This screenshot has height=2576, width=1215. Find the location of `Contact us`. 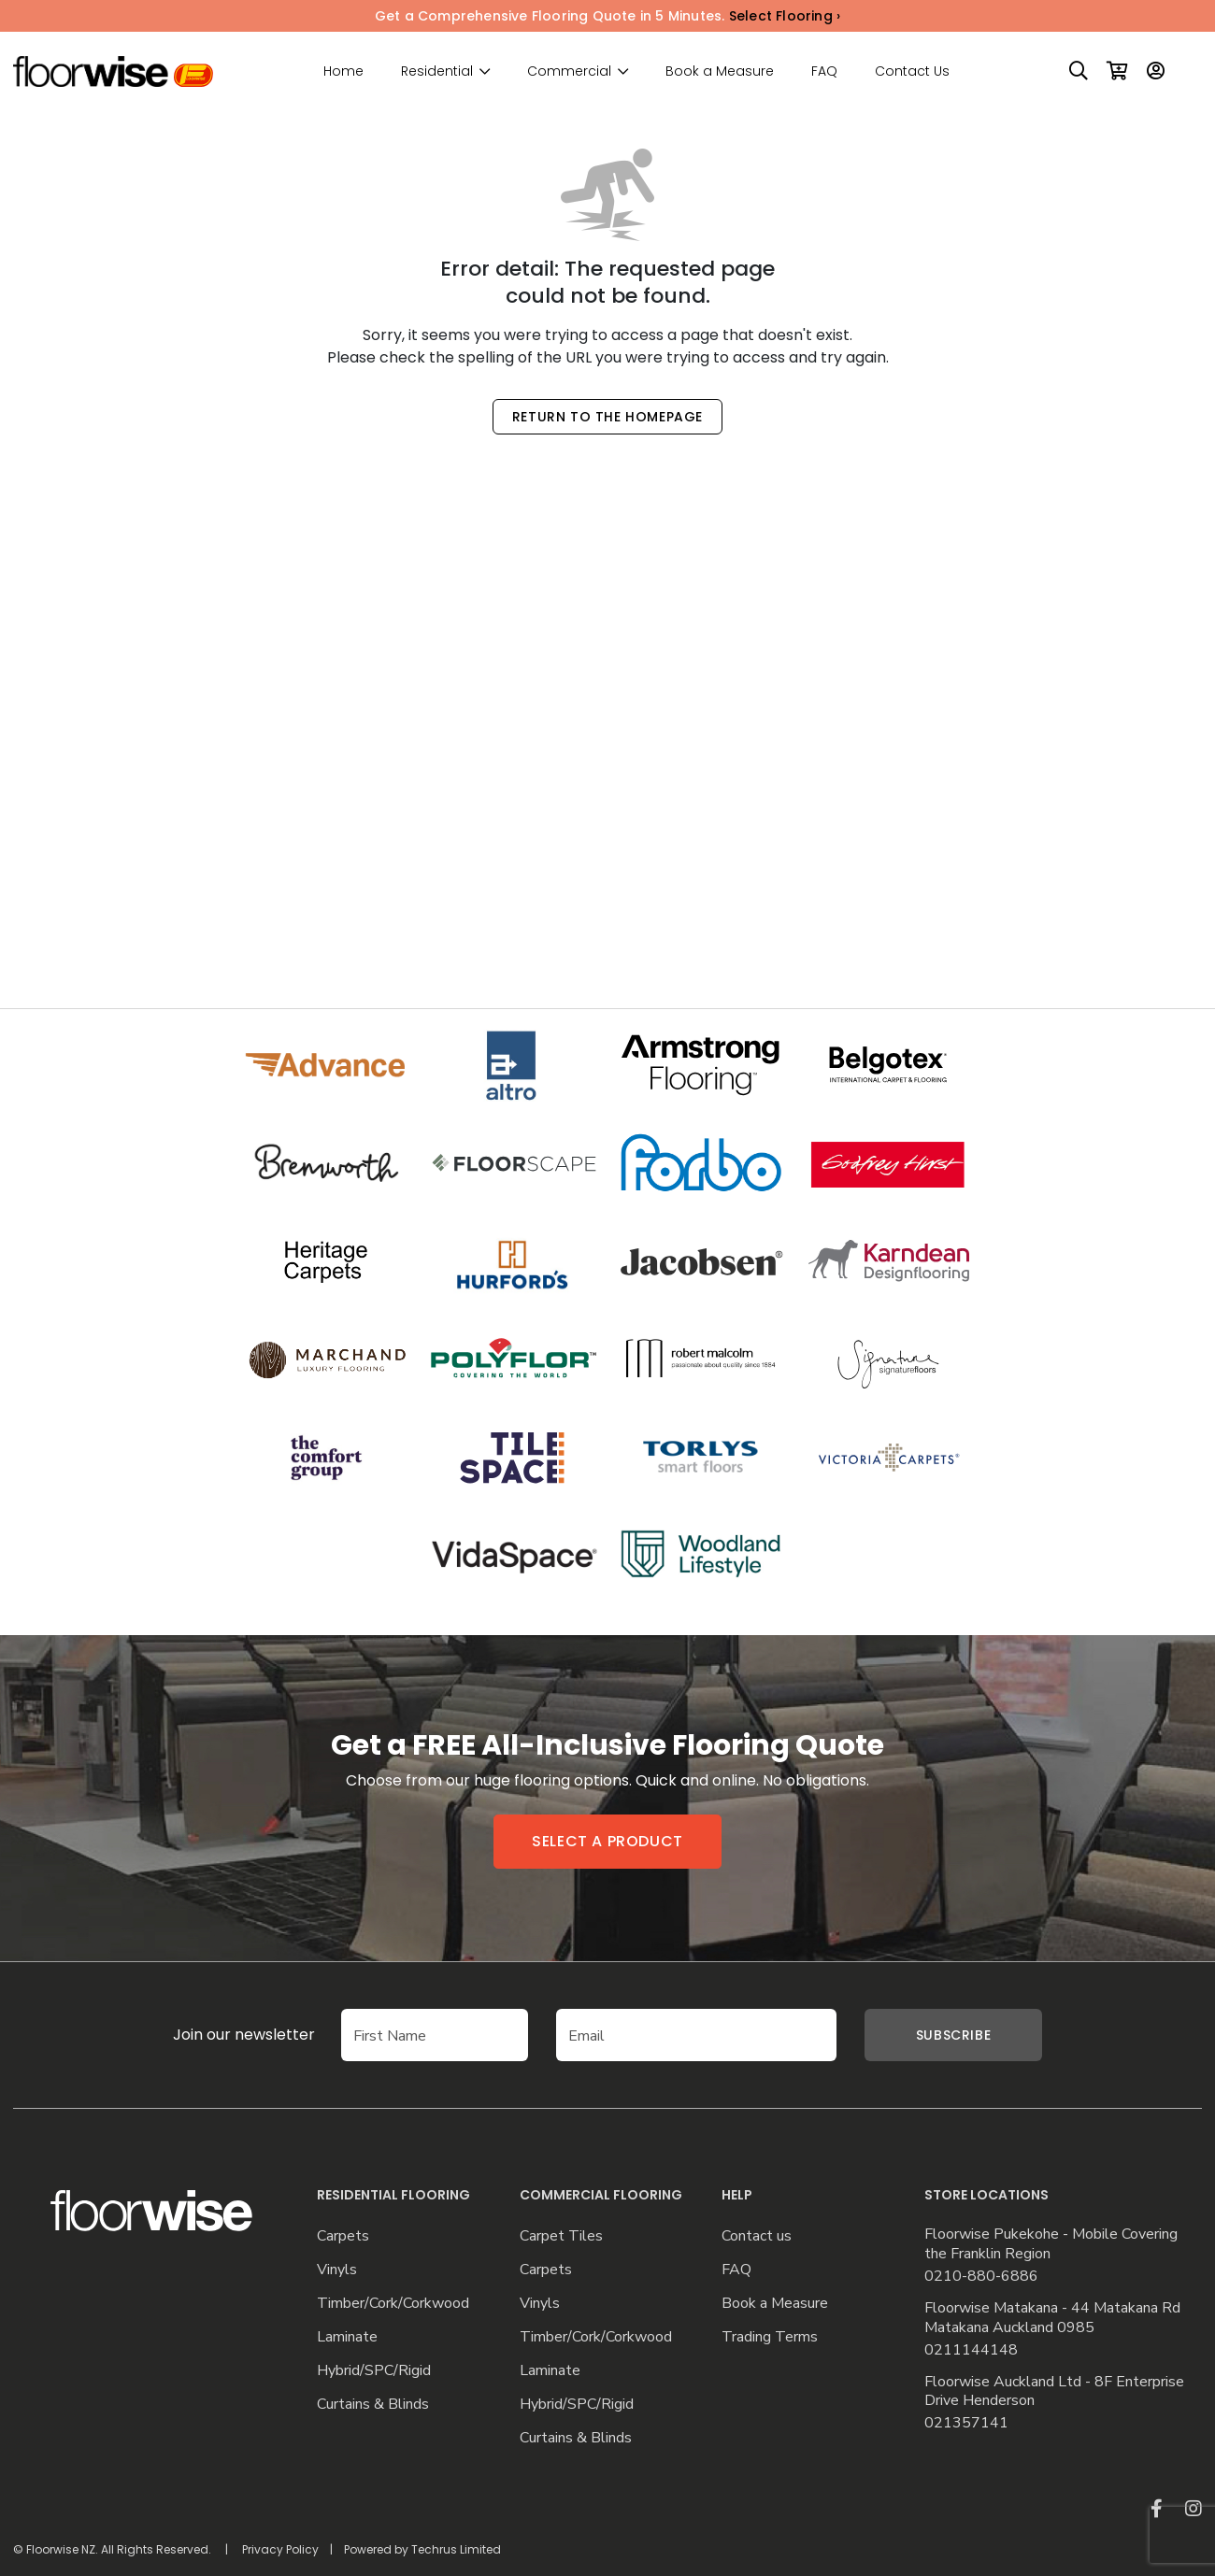

Contact us is located at coordinates (757, 2236).